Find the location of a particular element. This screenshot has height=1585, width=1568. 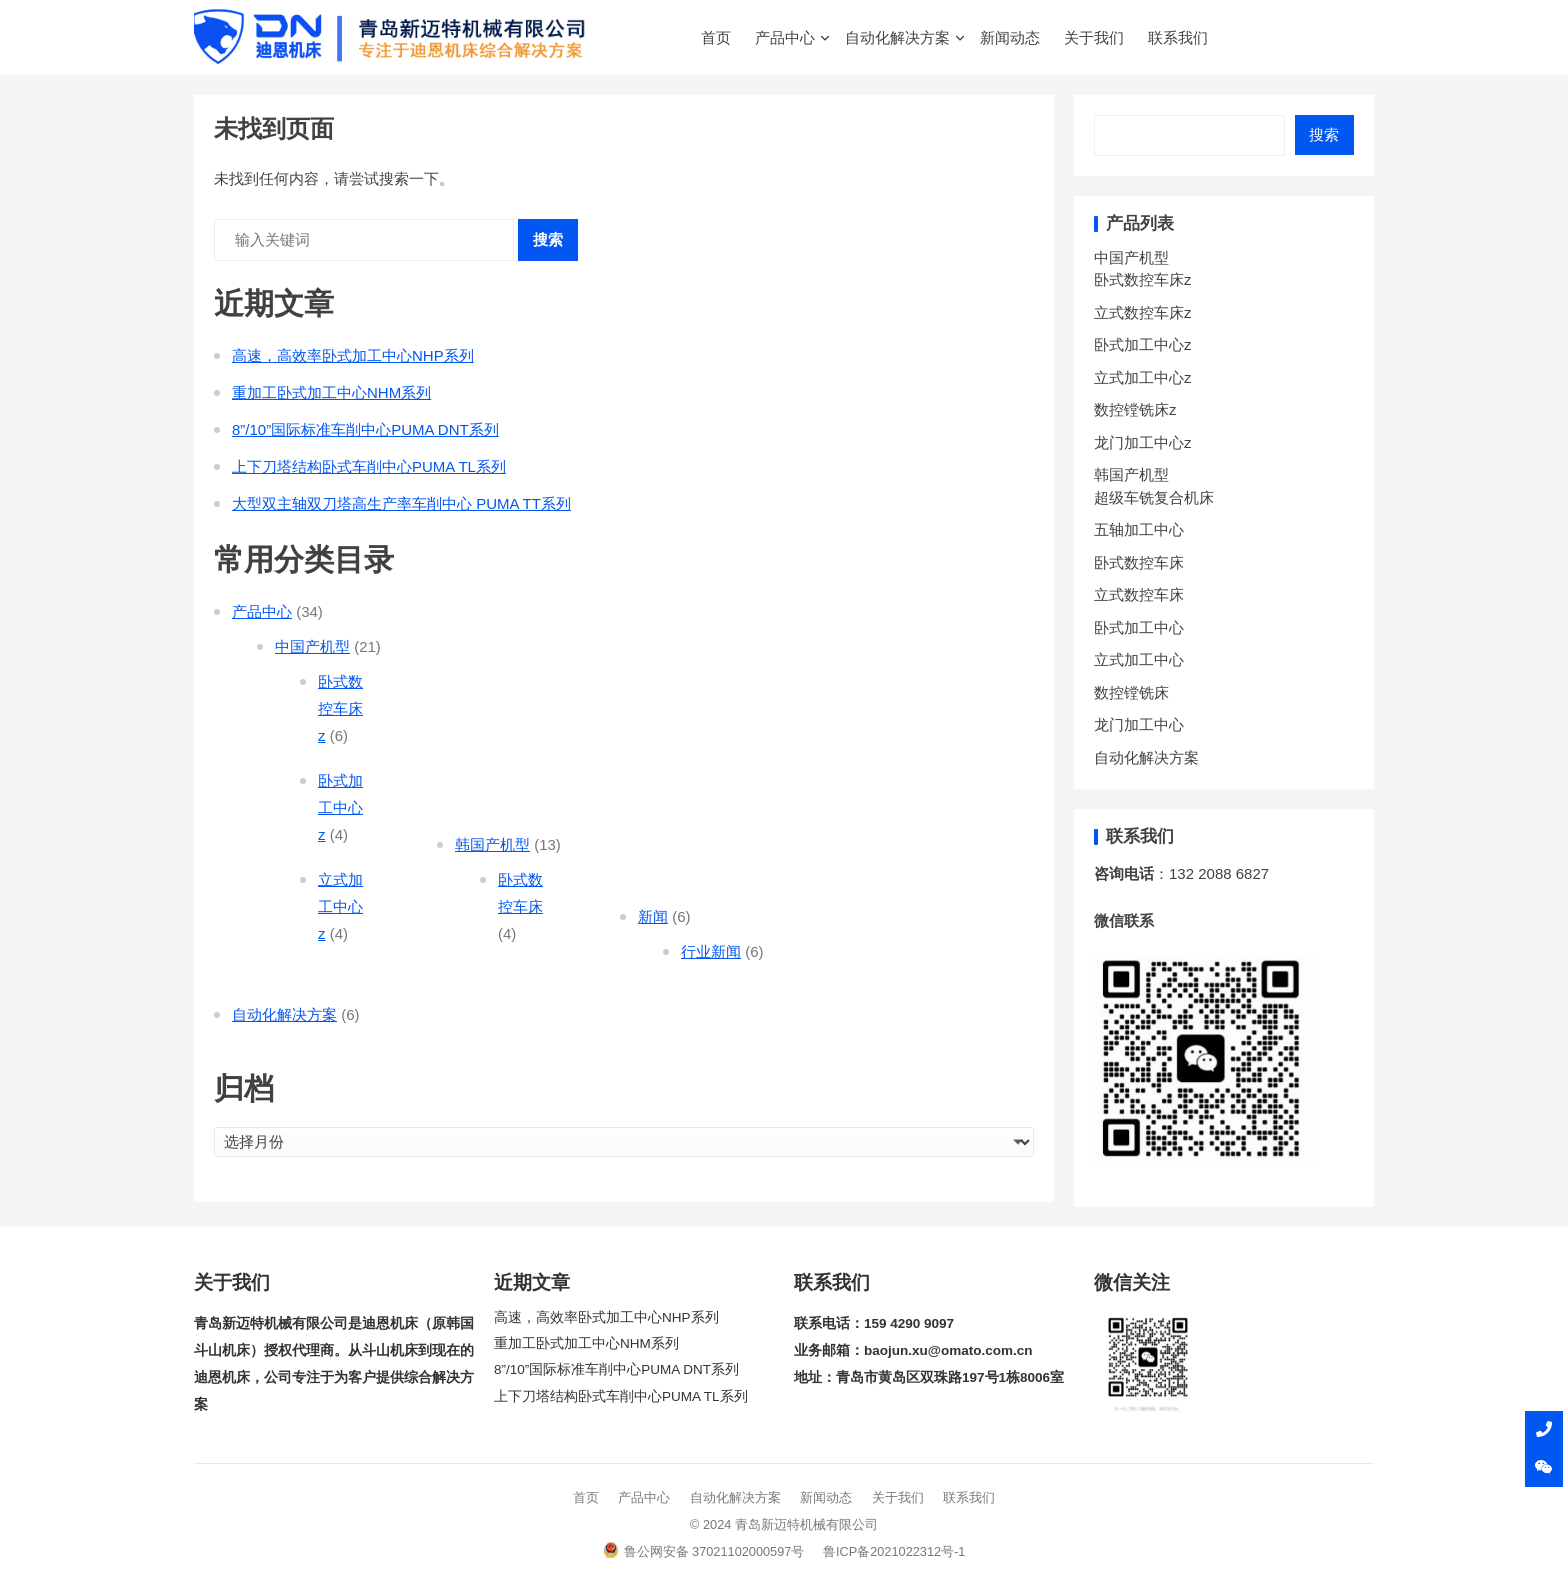

五轴加工中心 is located at coordinates (1139, 529).